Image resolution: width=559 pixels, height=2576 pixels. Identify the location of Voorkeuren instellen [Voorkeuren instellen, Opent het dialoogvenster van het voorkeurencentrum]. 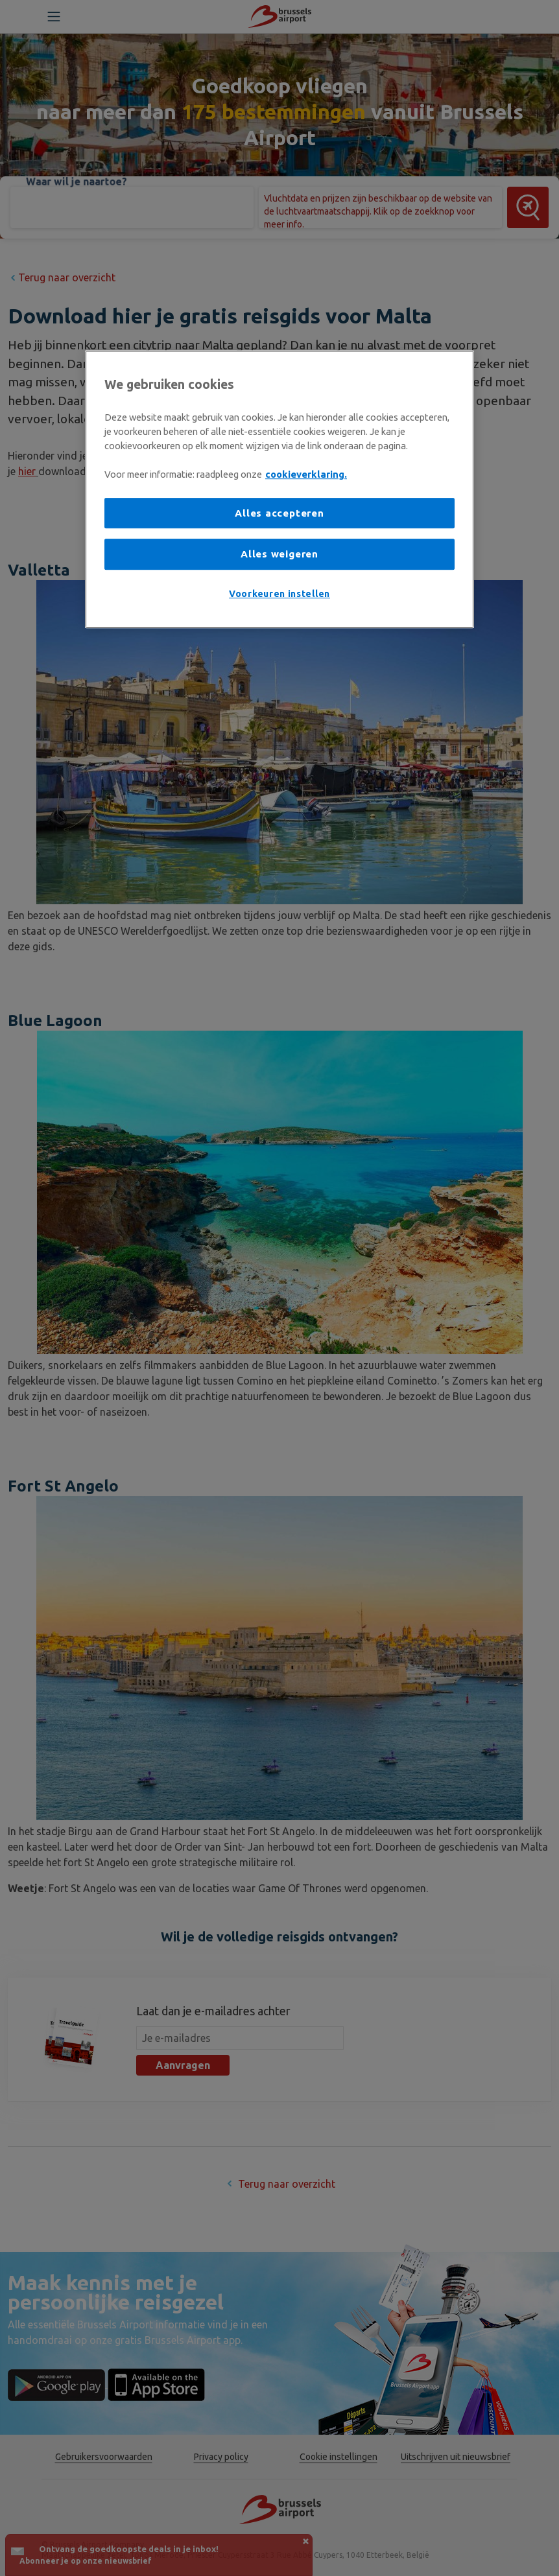
(279, 594).